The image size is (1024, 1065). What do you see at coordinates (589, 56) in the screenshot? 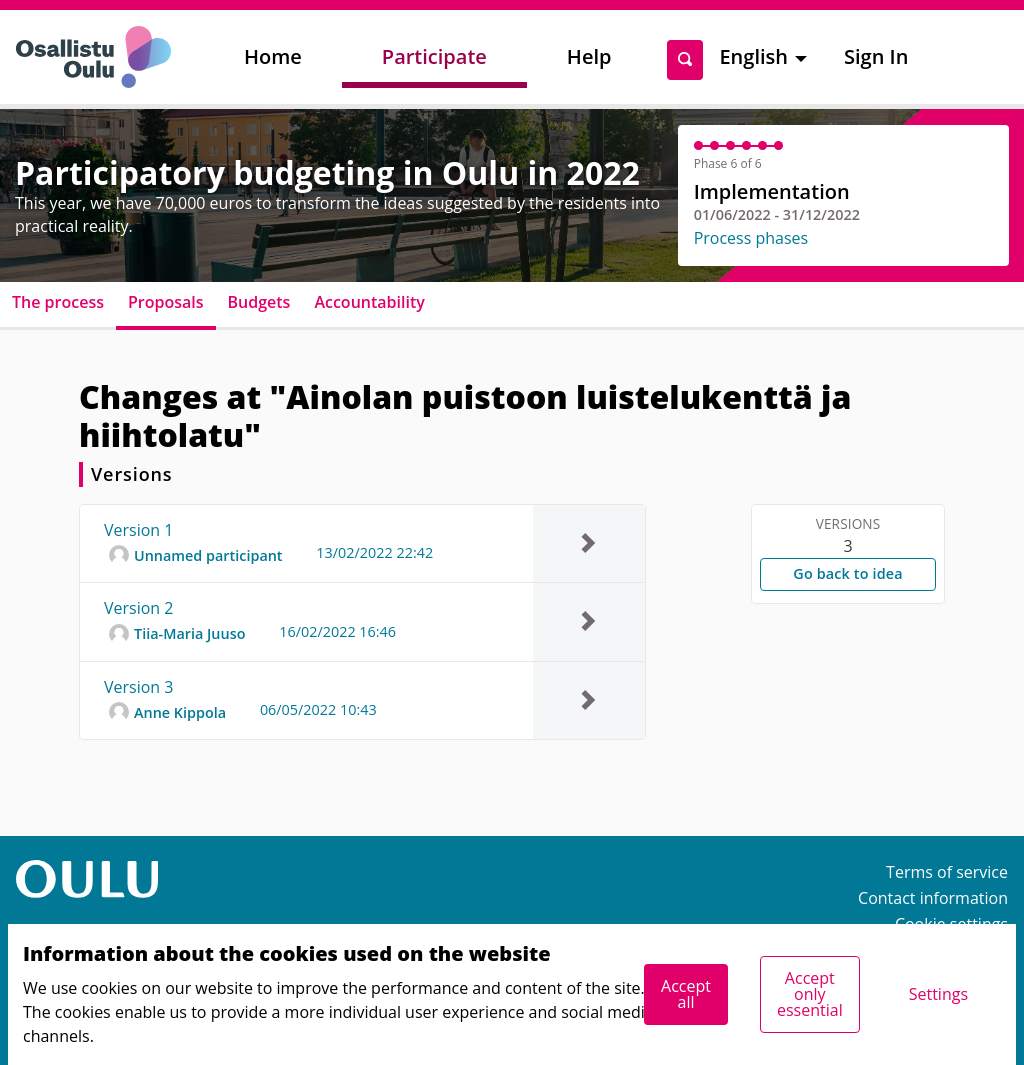
I see `Help` at bounding box center [589, 56].